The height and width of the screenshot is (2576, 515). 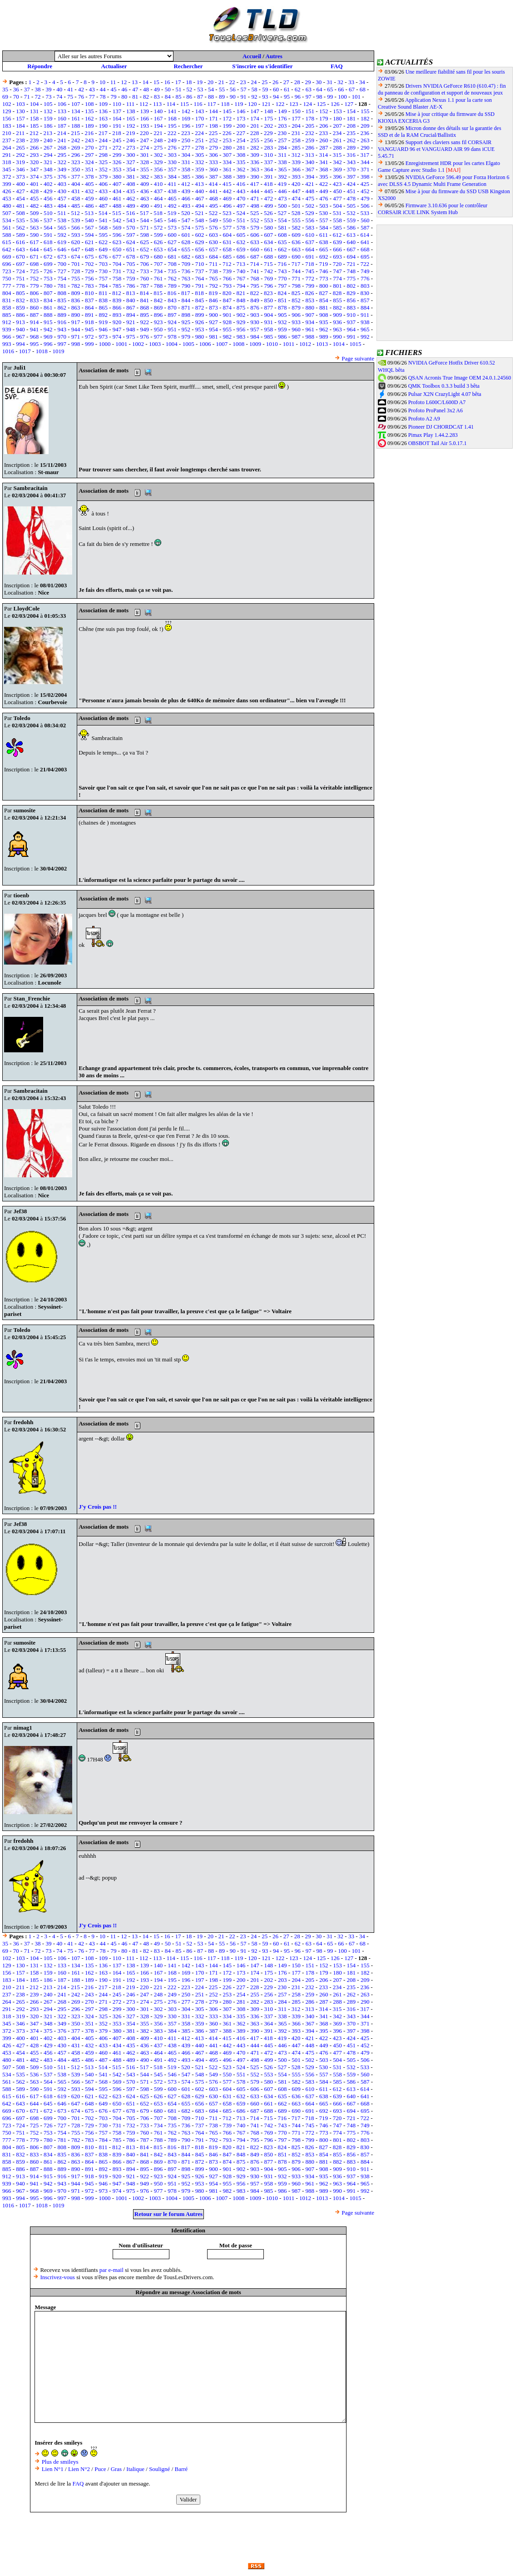 I want to click on 185, so click(x=34, y=125).